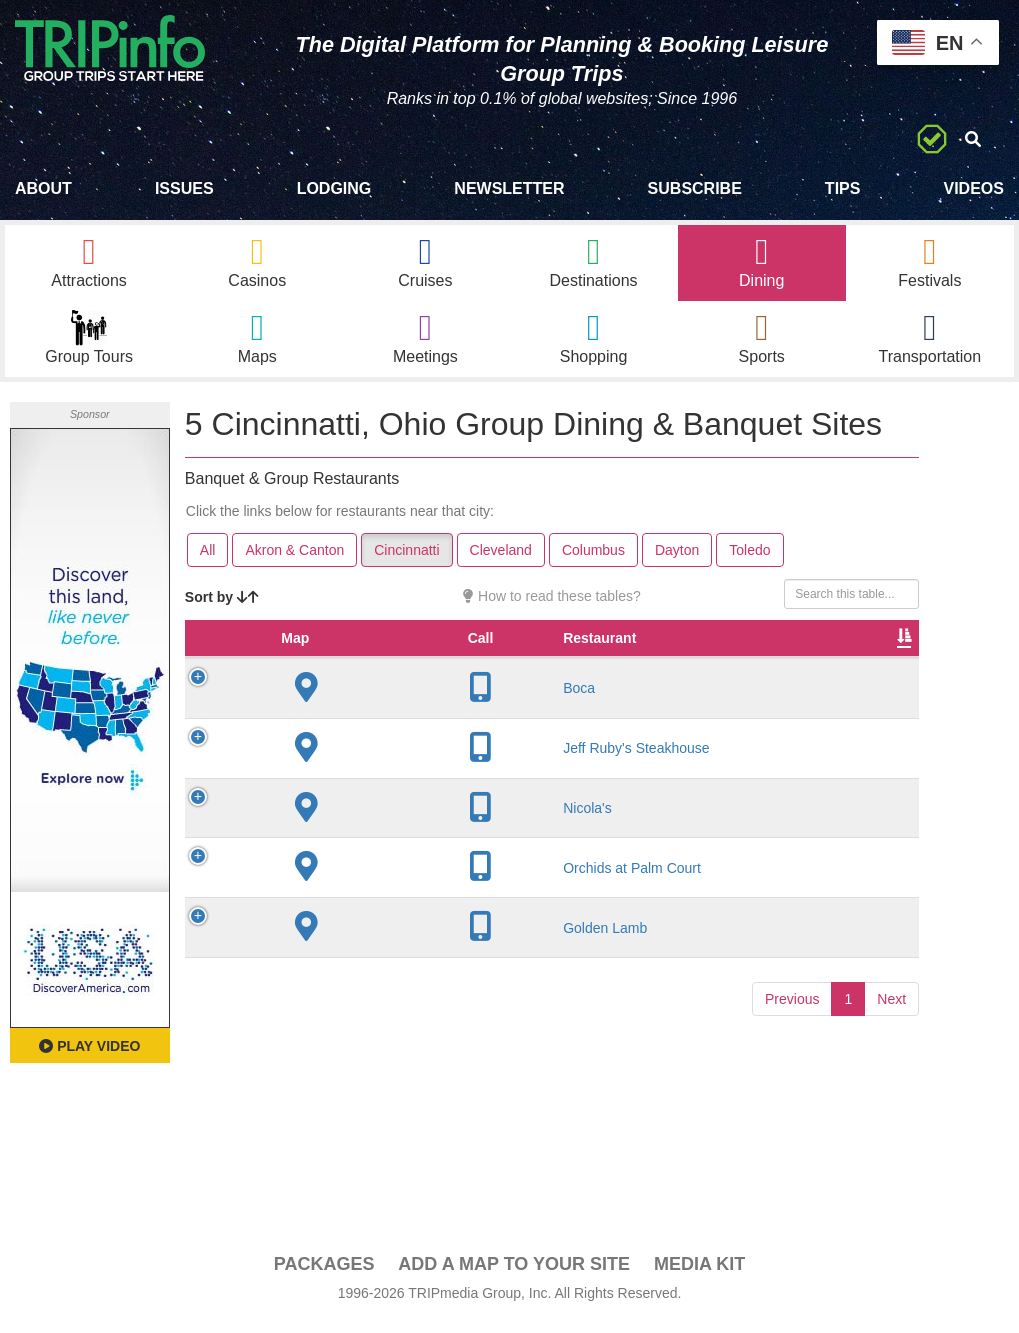 The height and width of the screenshot is (1333, 1019). I want to click on Tips, so click(843, 188).